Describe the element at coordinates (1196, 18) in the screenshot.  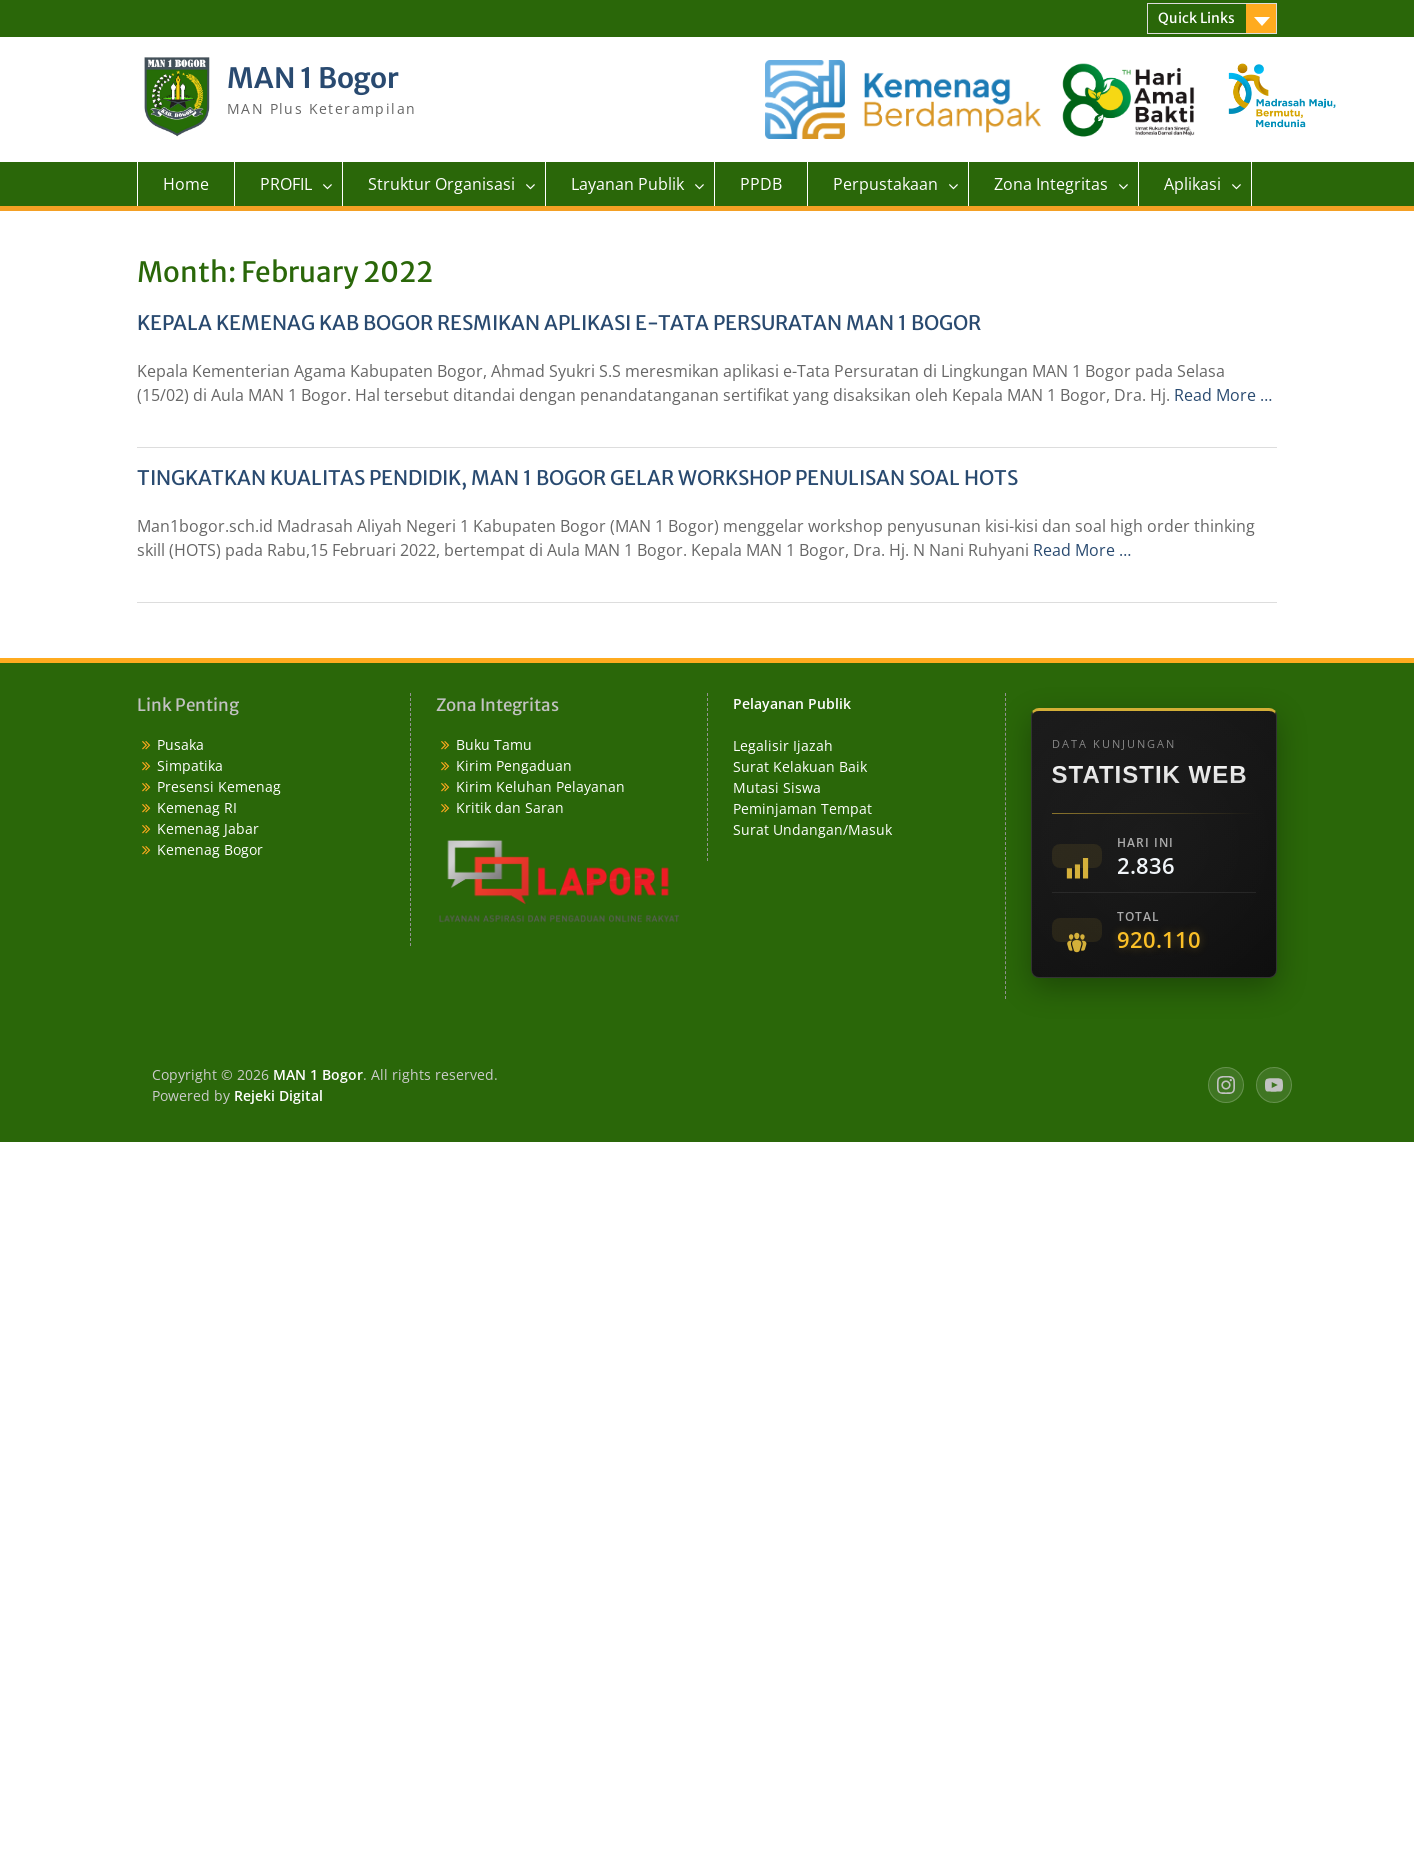
I see `Quick Links` at that location.